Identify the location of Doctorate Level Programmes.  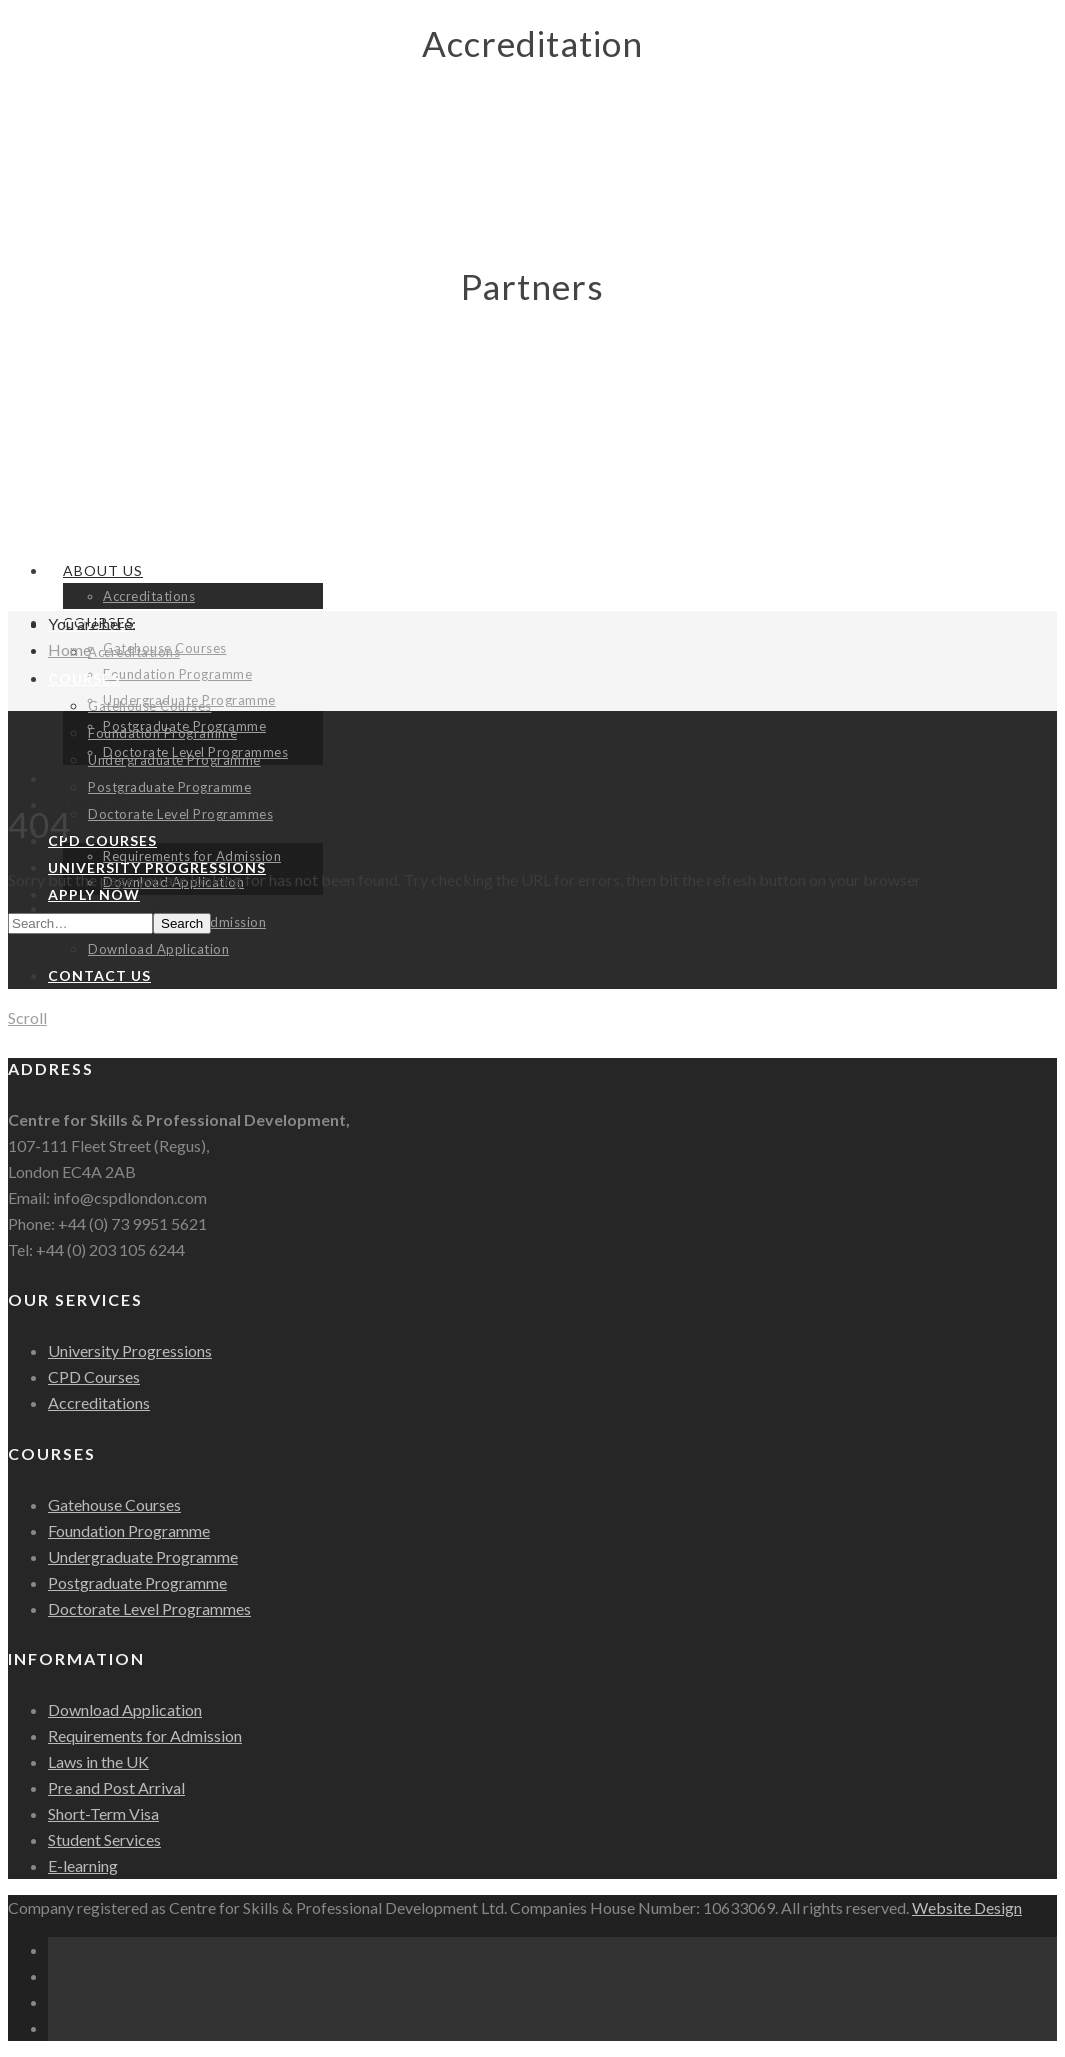
(180, 814).